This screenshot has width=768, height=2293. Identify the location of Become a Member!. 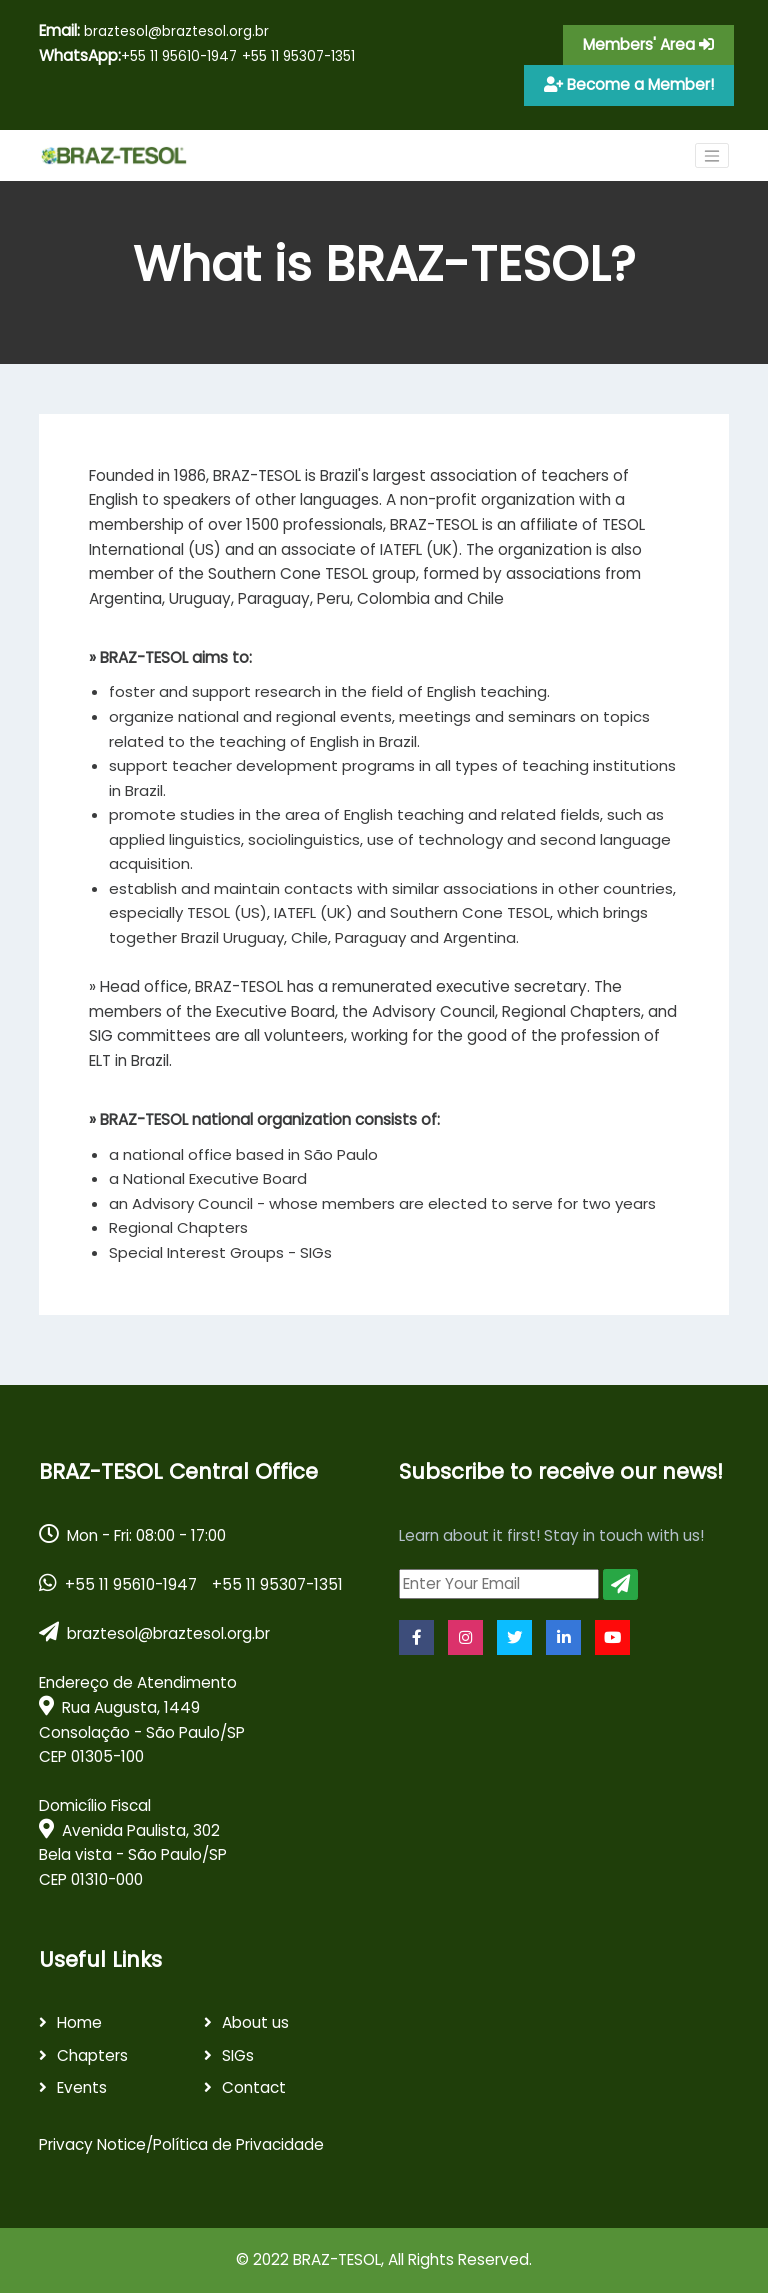
(629, 84).